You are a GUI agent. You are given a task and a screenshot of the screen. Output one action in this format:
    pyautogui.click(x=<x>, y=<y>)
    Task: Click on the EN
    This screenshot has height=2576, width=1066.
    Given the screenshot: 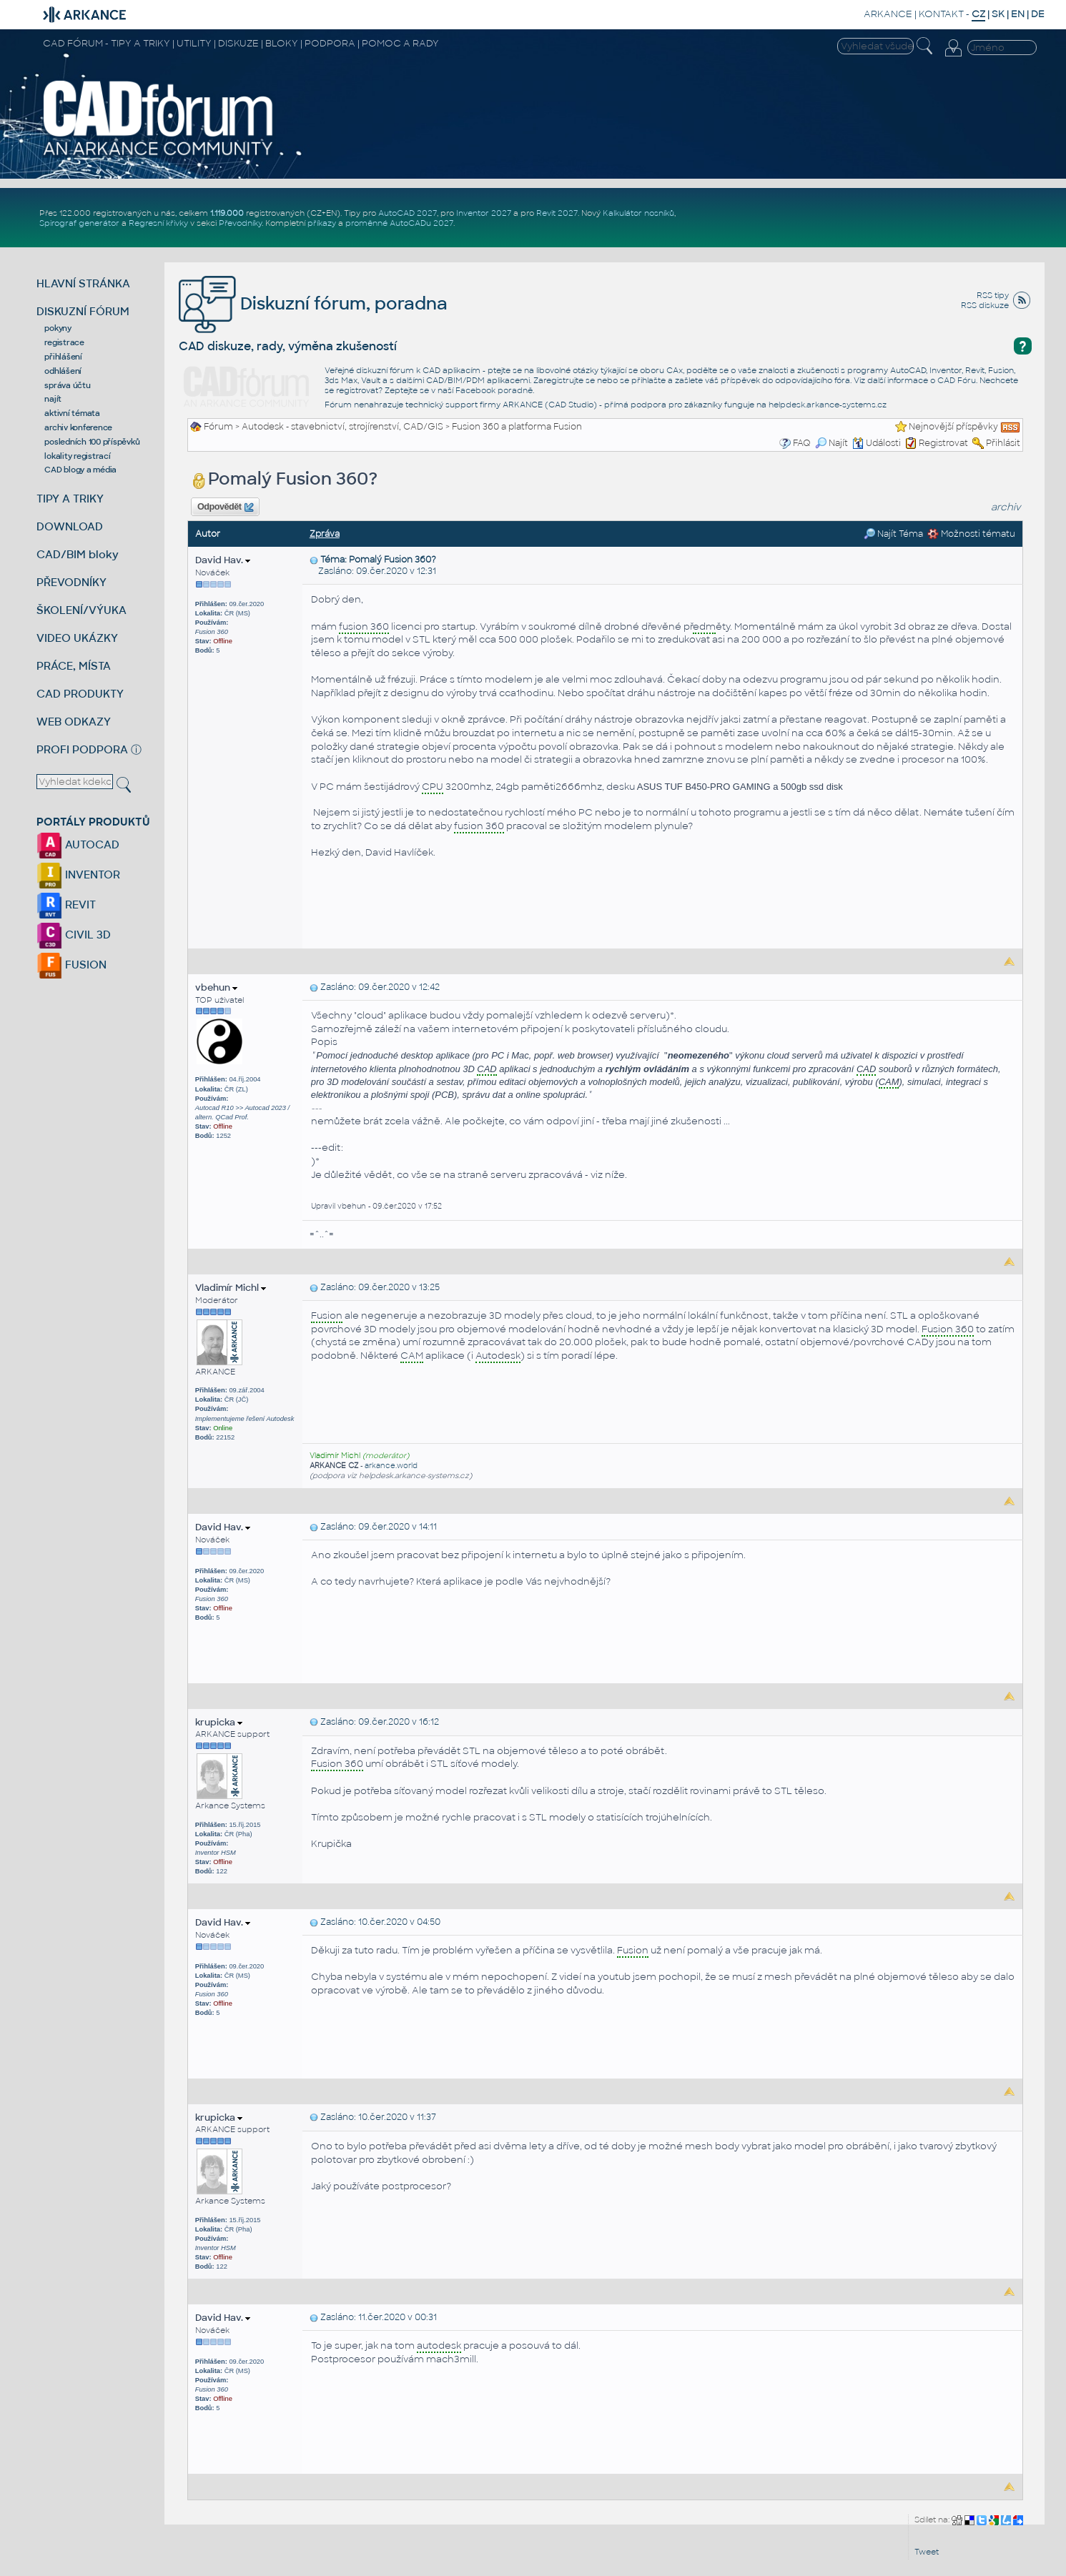 What is the action you would take?
    pyautogui.click(x=1018, y=14)
    